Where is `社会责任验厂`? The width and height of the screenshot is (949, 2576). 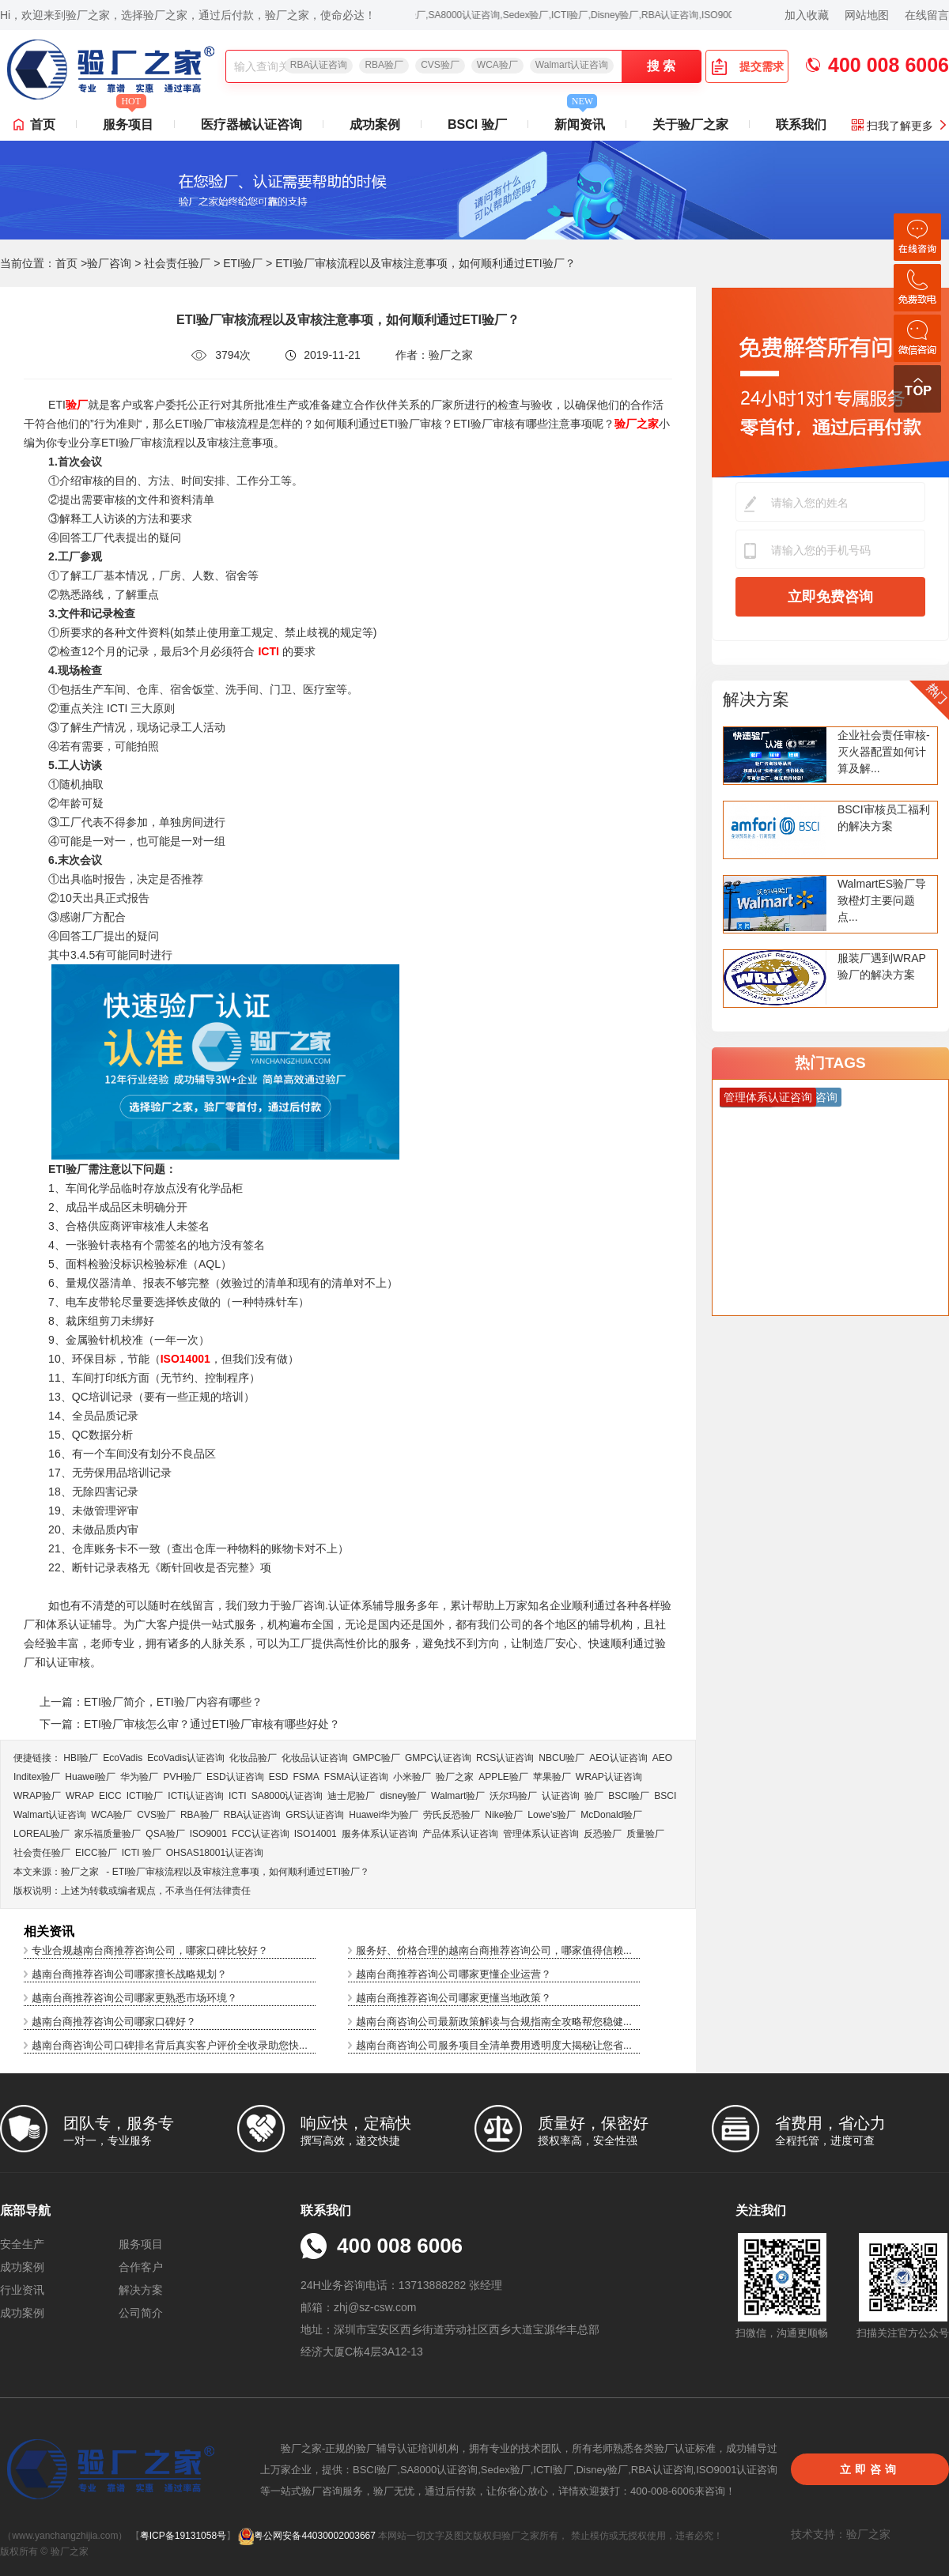 社会责任验厂 is located at coordinates (177, 263).